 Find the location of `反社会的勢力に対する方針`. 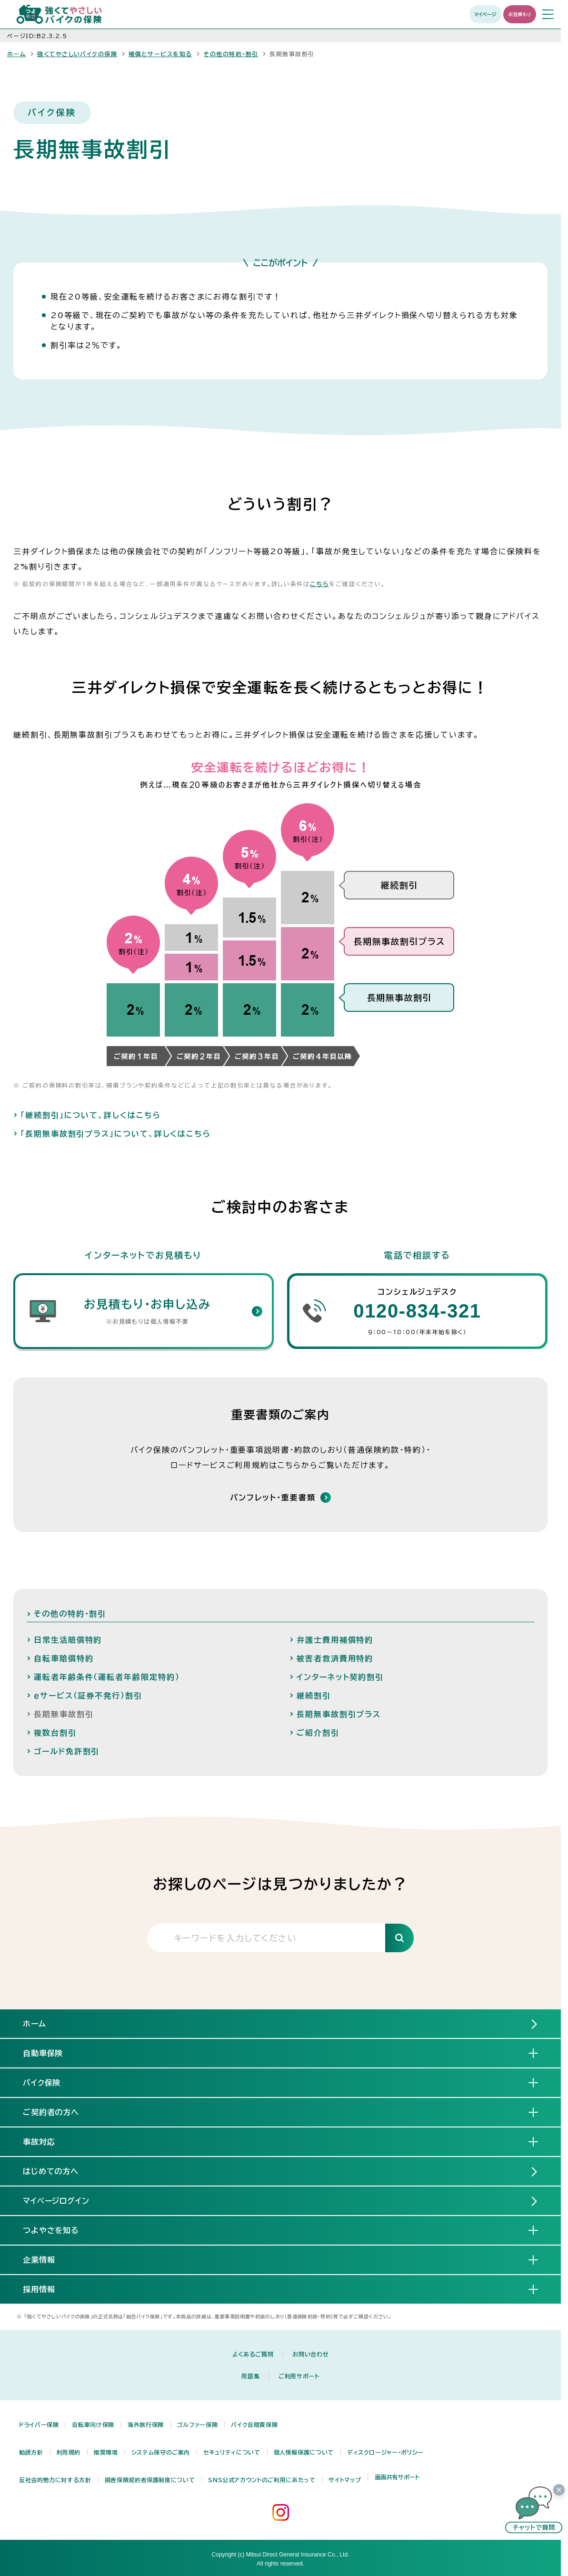

反社会的勢力に対する方針 is located at coordinates (55, 2480).